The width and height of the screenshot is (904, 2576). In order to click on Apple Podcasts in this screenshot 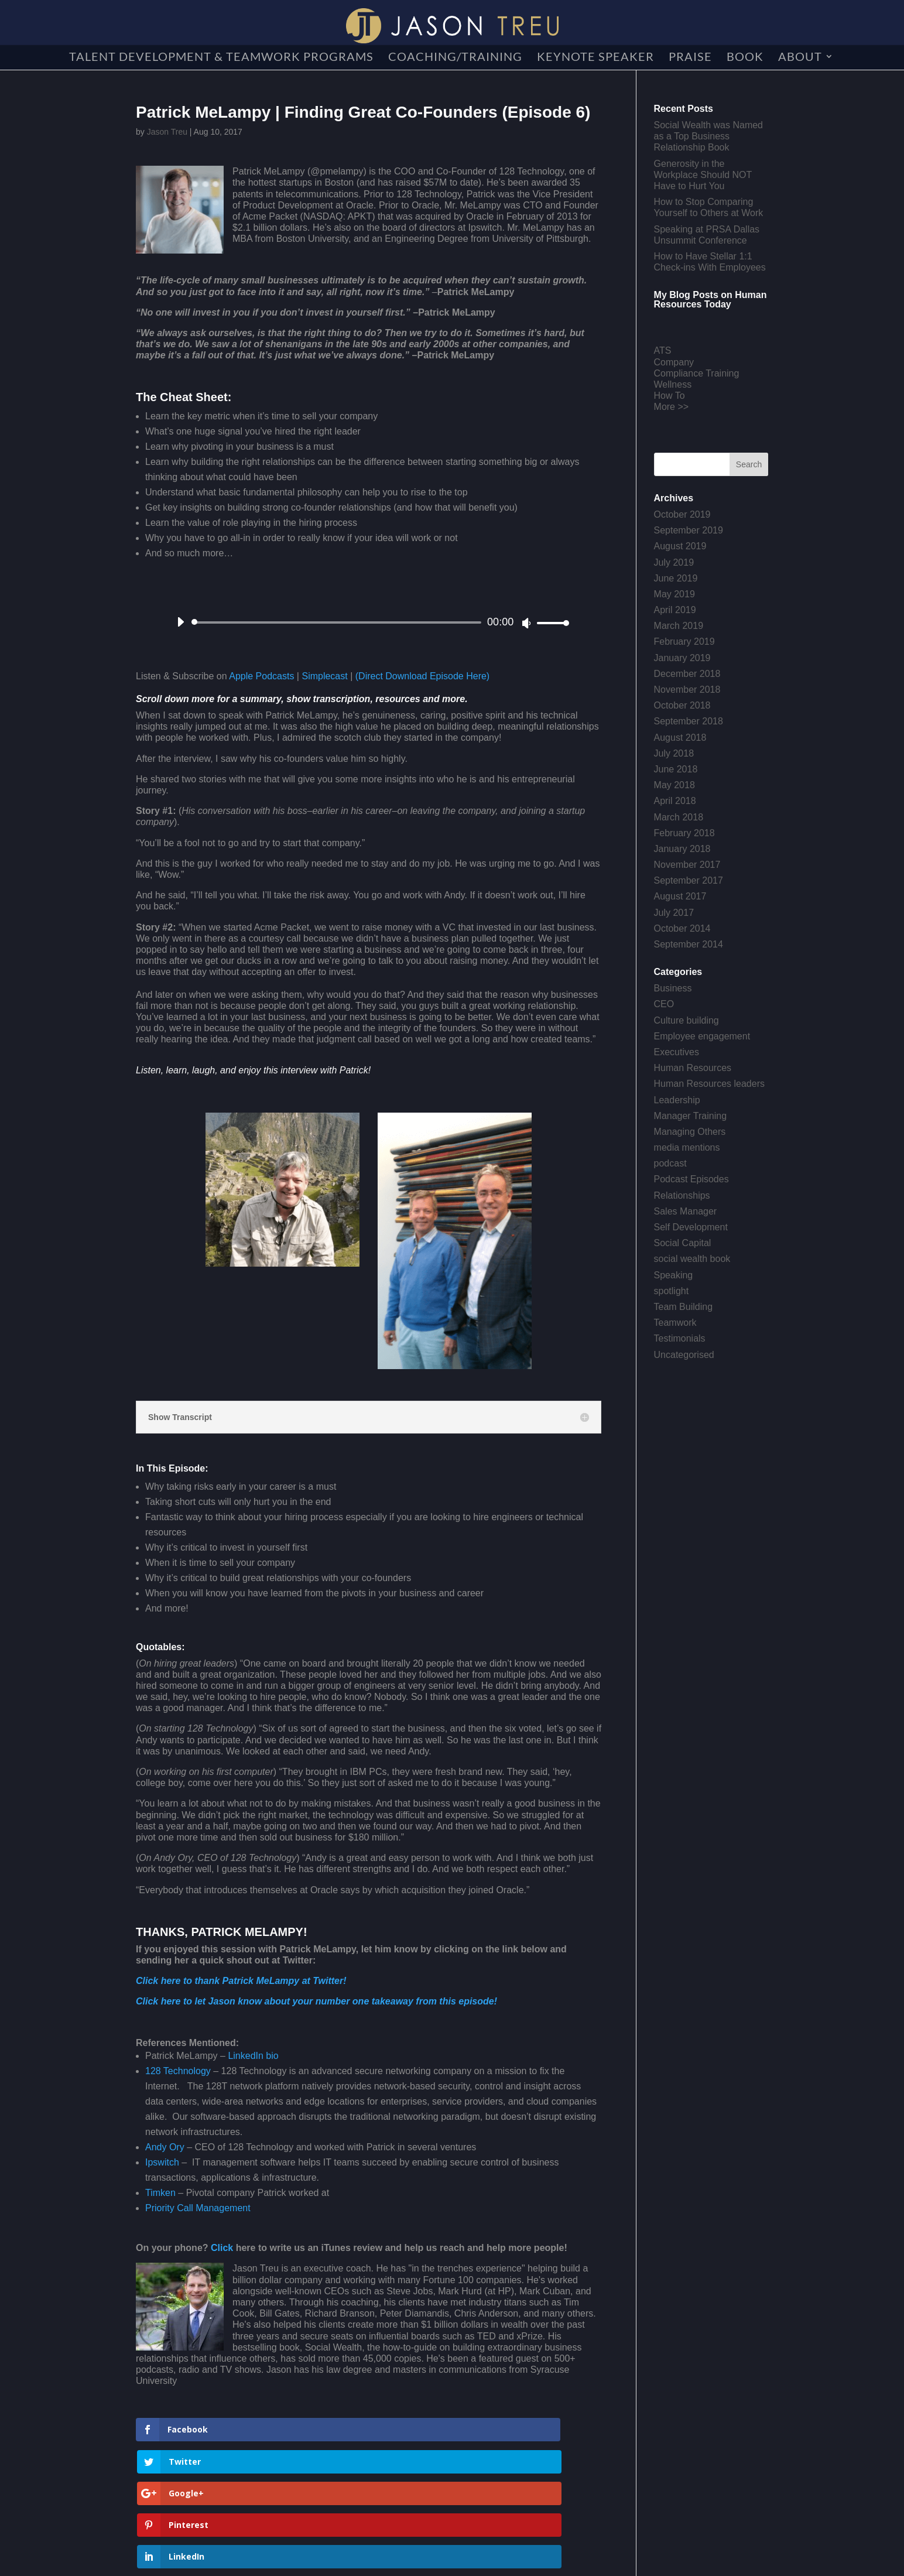, I will do `click(261, 676)`.